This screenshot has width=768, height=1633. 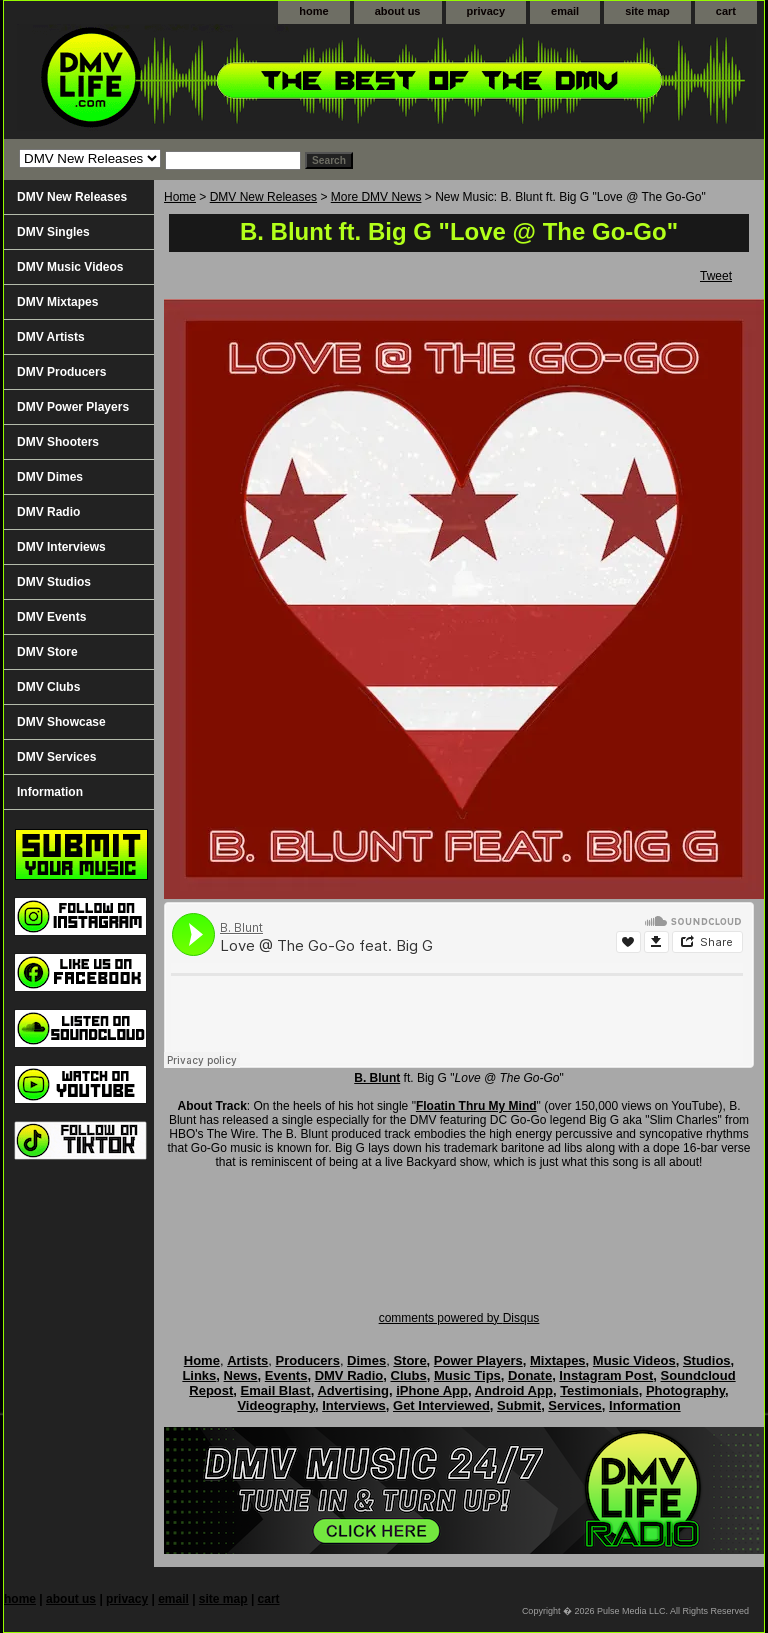 I want to click on Music Tips, so click(x=467, y=1375).